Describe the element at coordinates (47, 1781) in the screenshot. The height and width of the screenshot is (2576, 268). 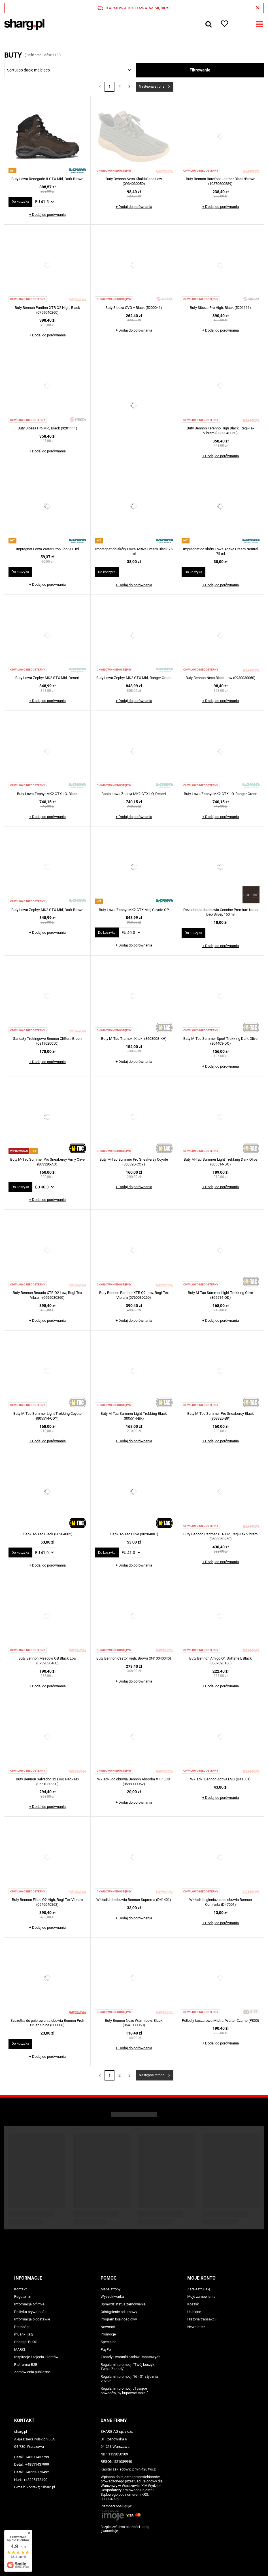
I see `Buty Bennon Salvador O2 Low, Regi-Tex (0661030220)` at that location.